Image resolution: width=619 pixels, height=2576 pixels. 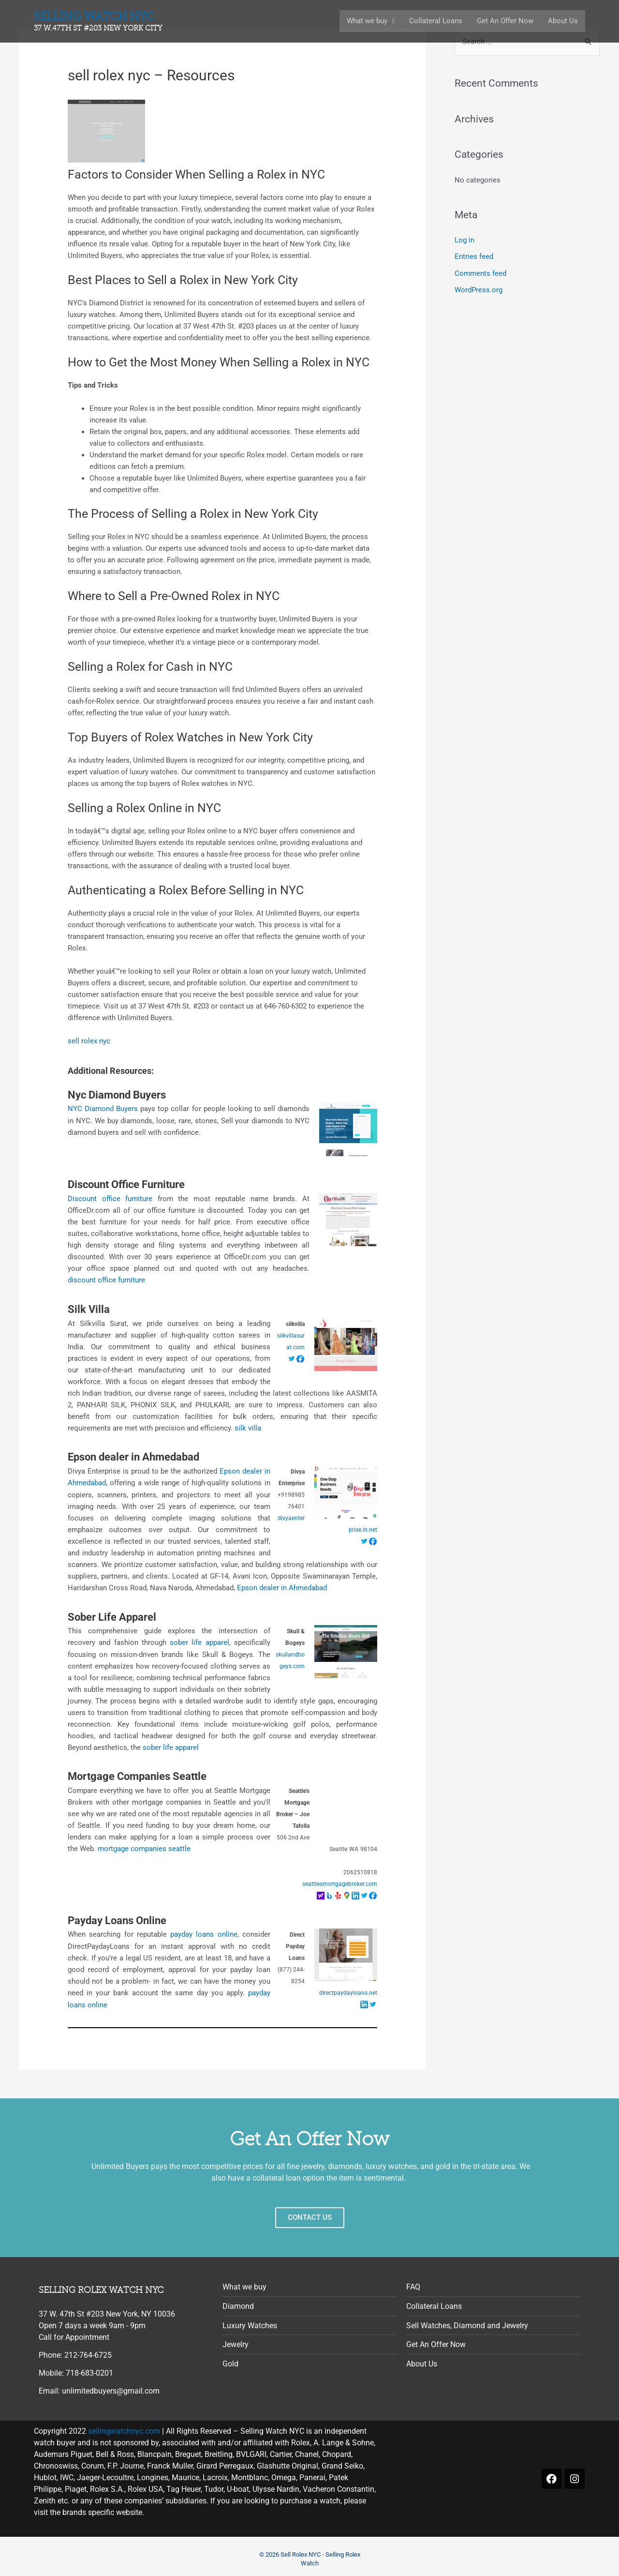 What do you see at coordinates (199, 1640) in the screenshot?
I see `sober life apparel` at bounding box center [199, 1640].